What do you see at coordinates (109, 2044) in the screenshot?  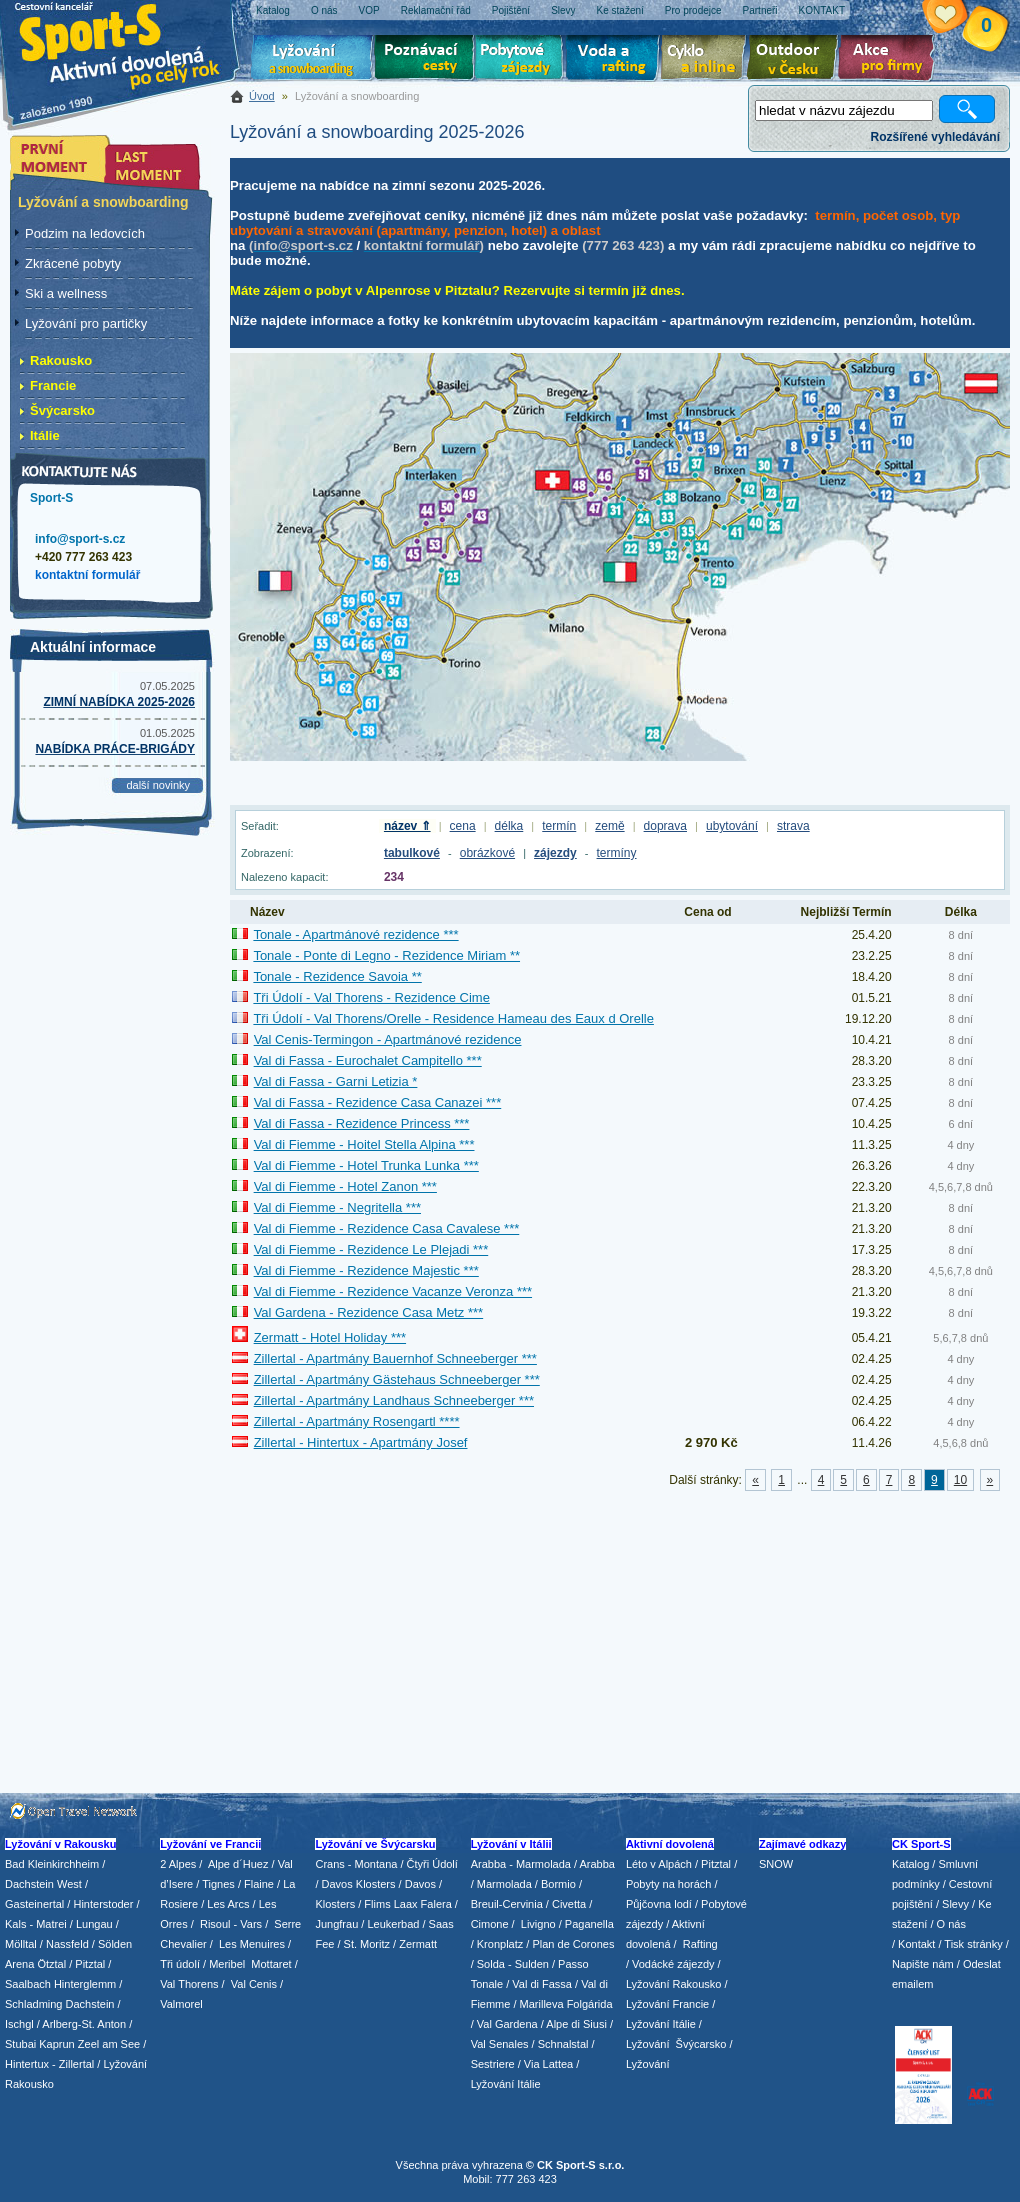 I see `Zeel am See` at bounding box center [109, 2044].